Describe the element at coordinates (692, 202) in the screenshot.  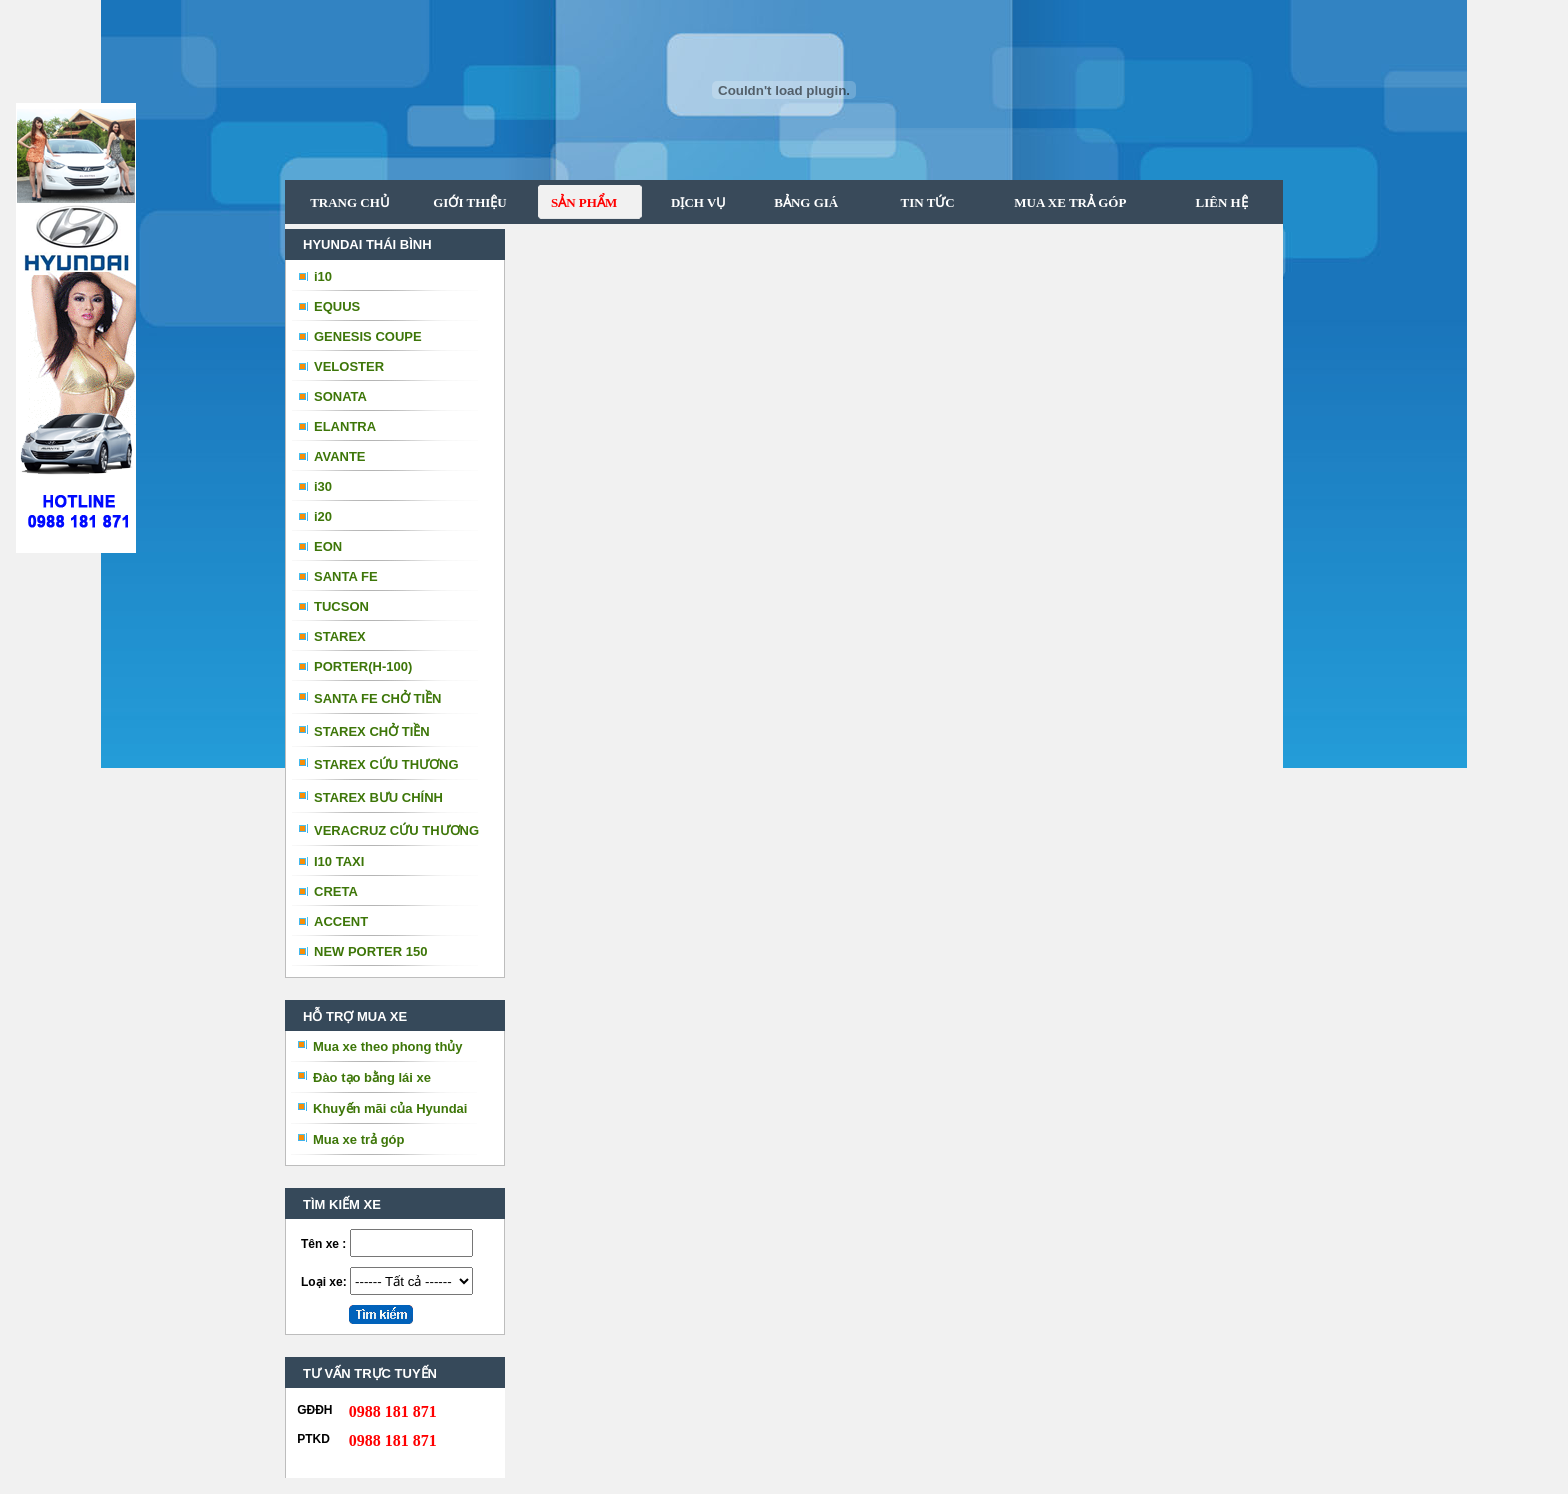
I see `DỊCH VỤ` at that location.